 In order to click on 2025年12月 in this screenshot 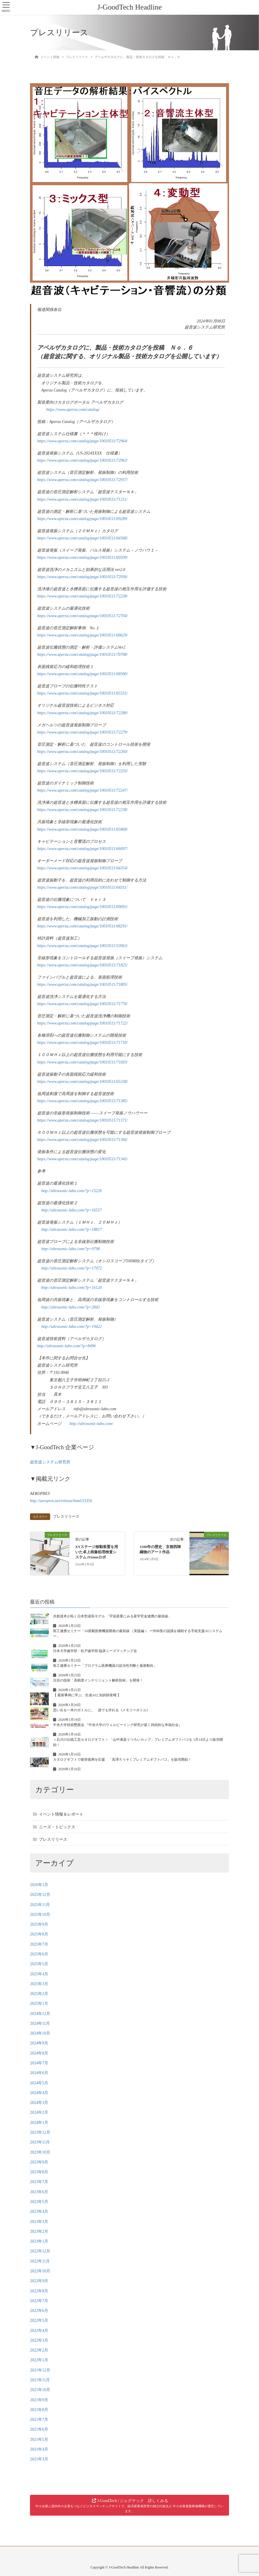, I will do `click(40, 1894)`.